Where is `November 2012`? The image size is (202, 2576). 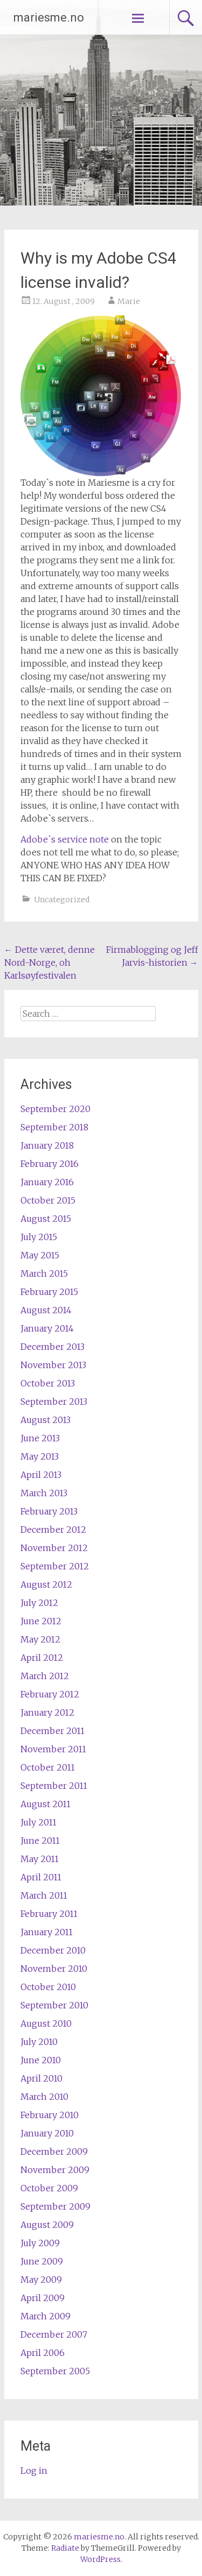 November 2012 is located at coordinates (54, 1547).